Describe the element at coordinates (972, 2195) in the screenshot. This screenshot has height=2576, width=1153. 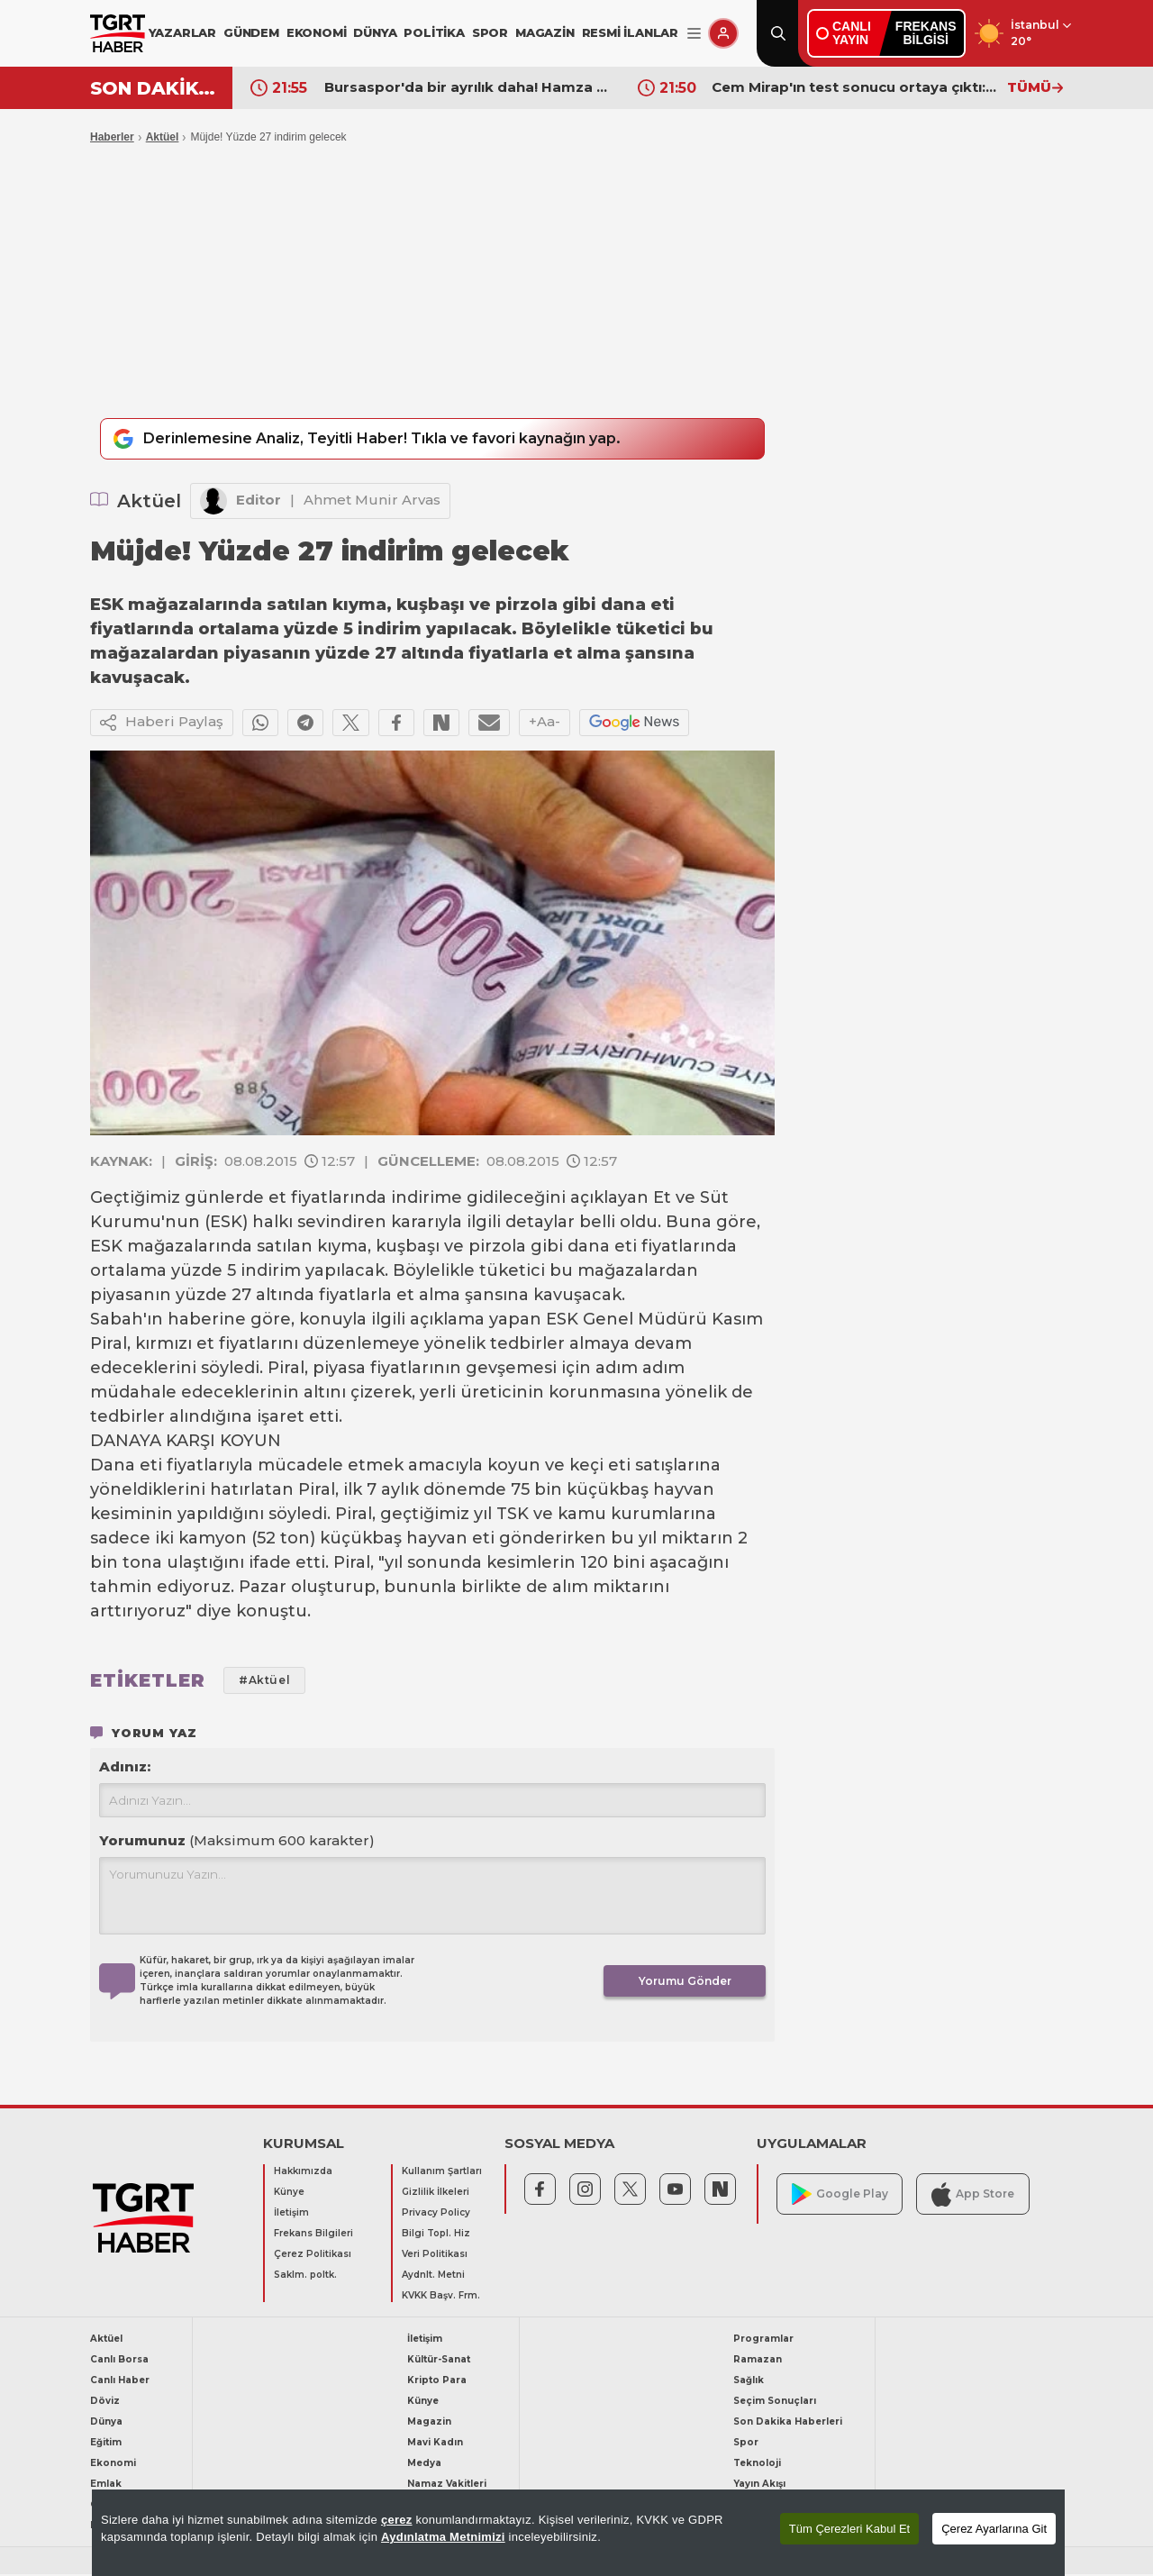
I see `App Store` at that location.